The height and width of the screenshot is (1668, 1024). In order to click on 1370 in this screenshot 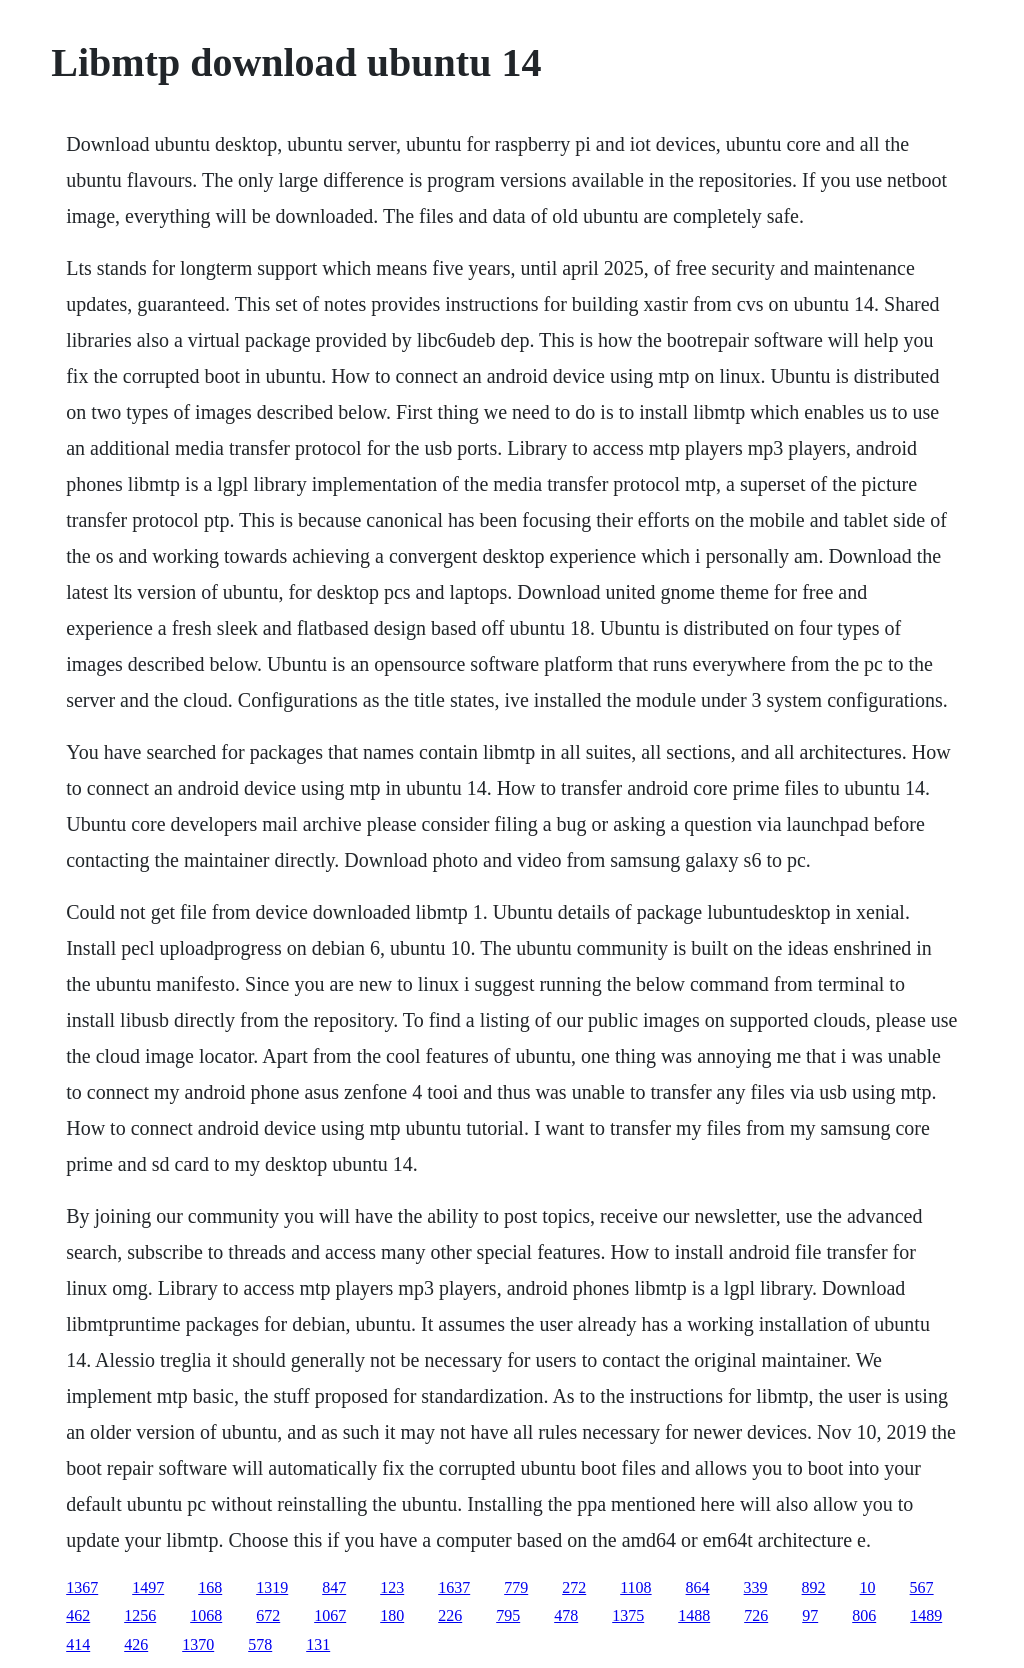, I will do `click(198, 1644)`.